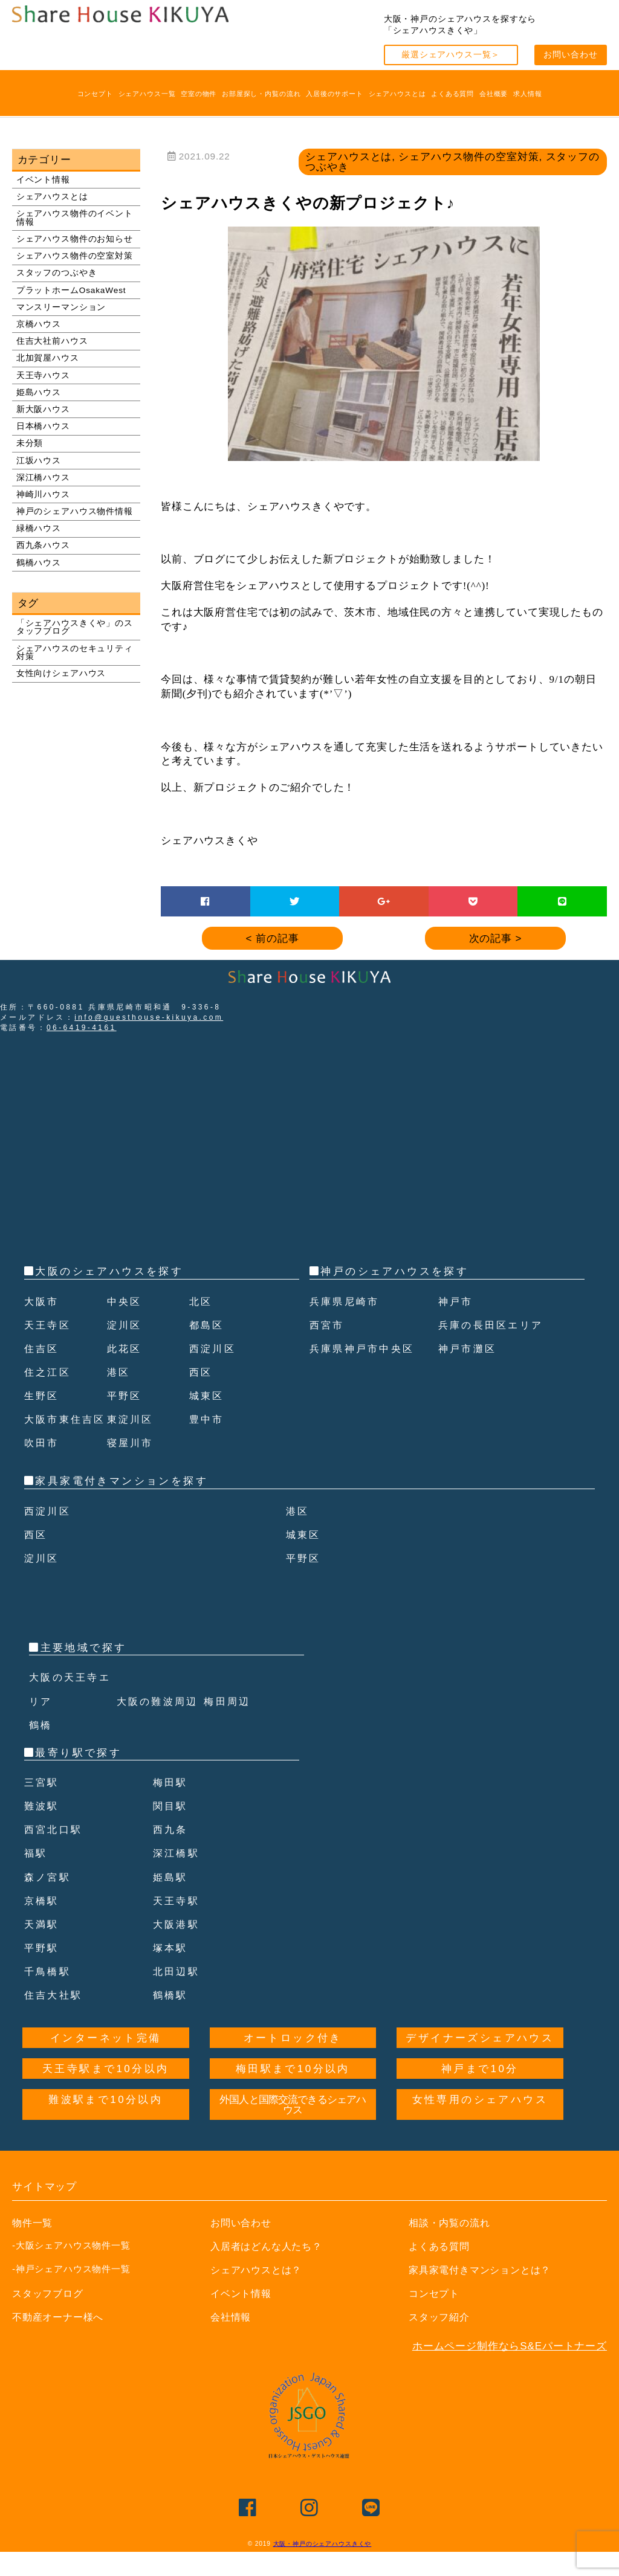 Image resolution: width=619 pixels, height=2576 pixels. I want to click on 兵庫の長田区エリア, so click(493, 1325).